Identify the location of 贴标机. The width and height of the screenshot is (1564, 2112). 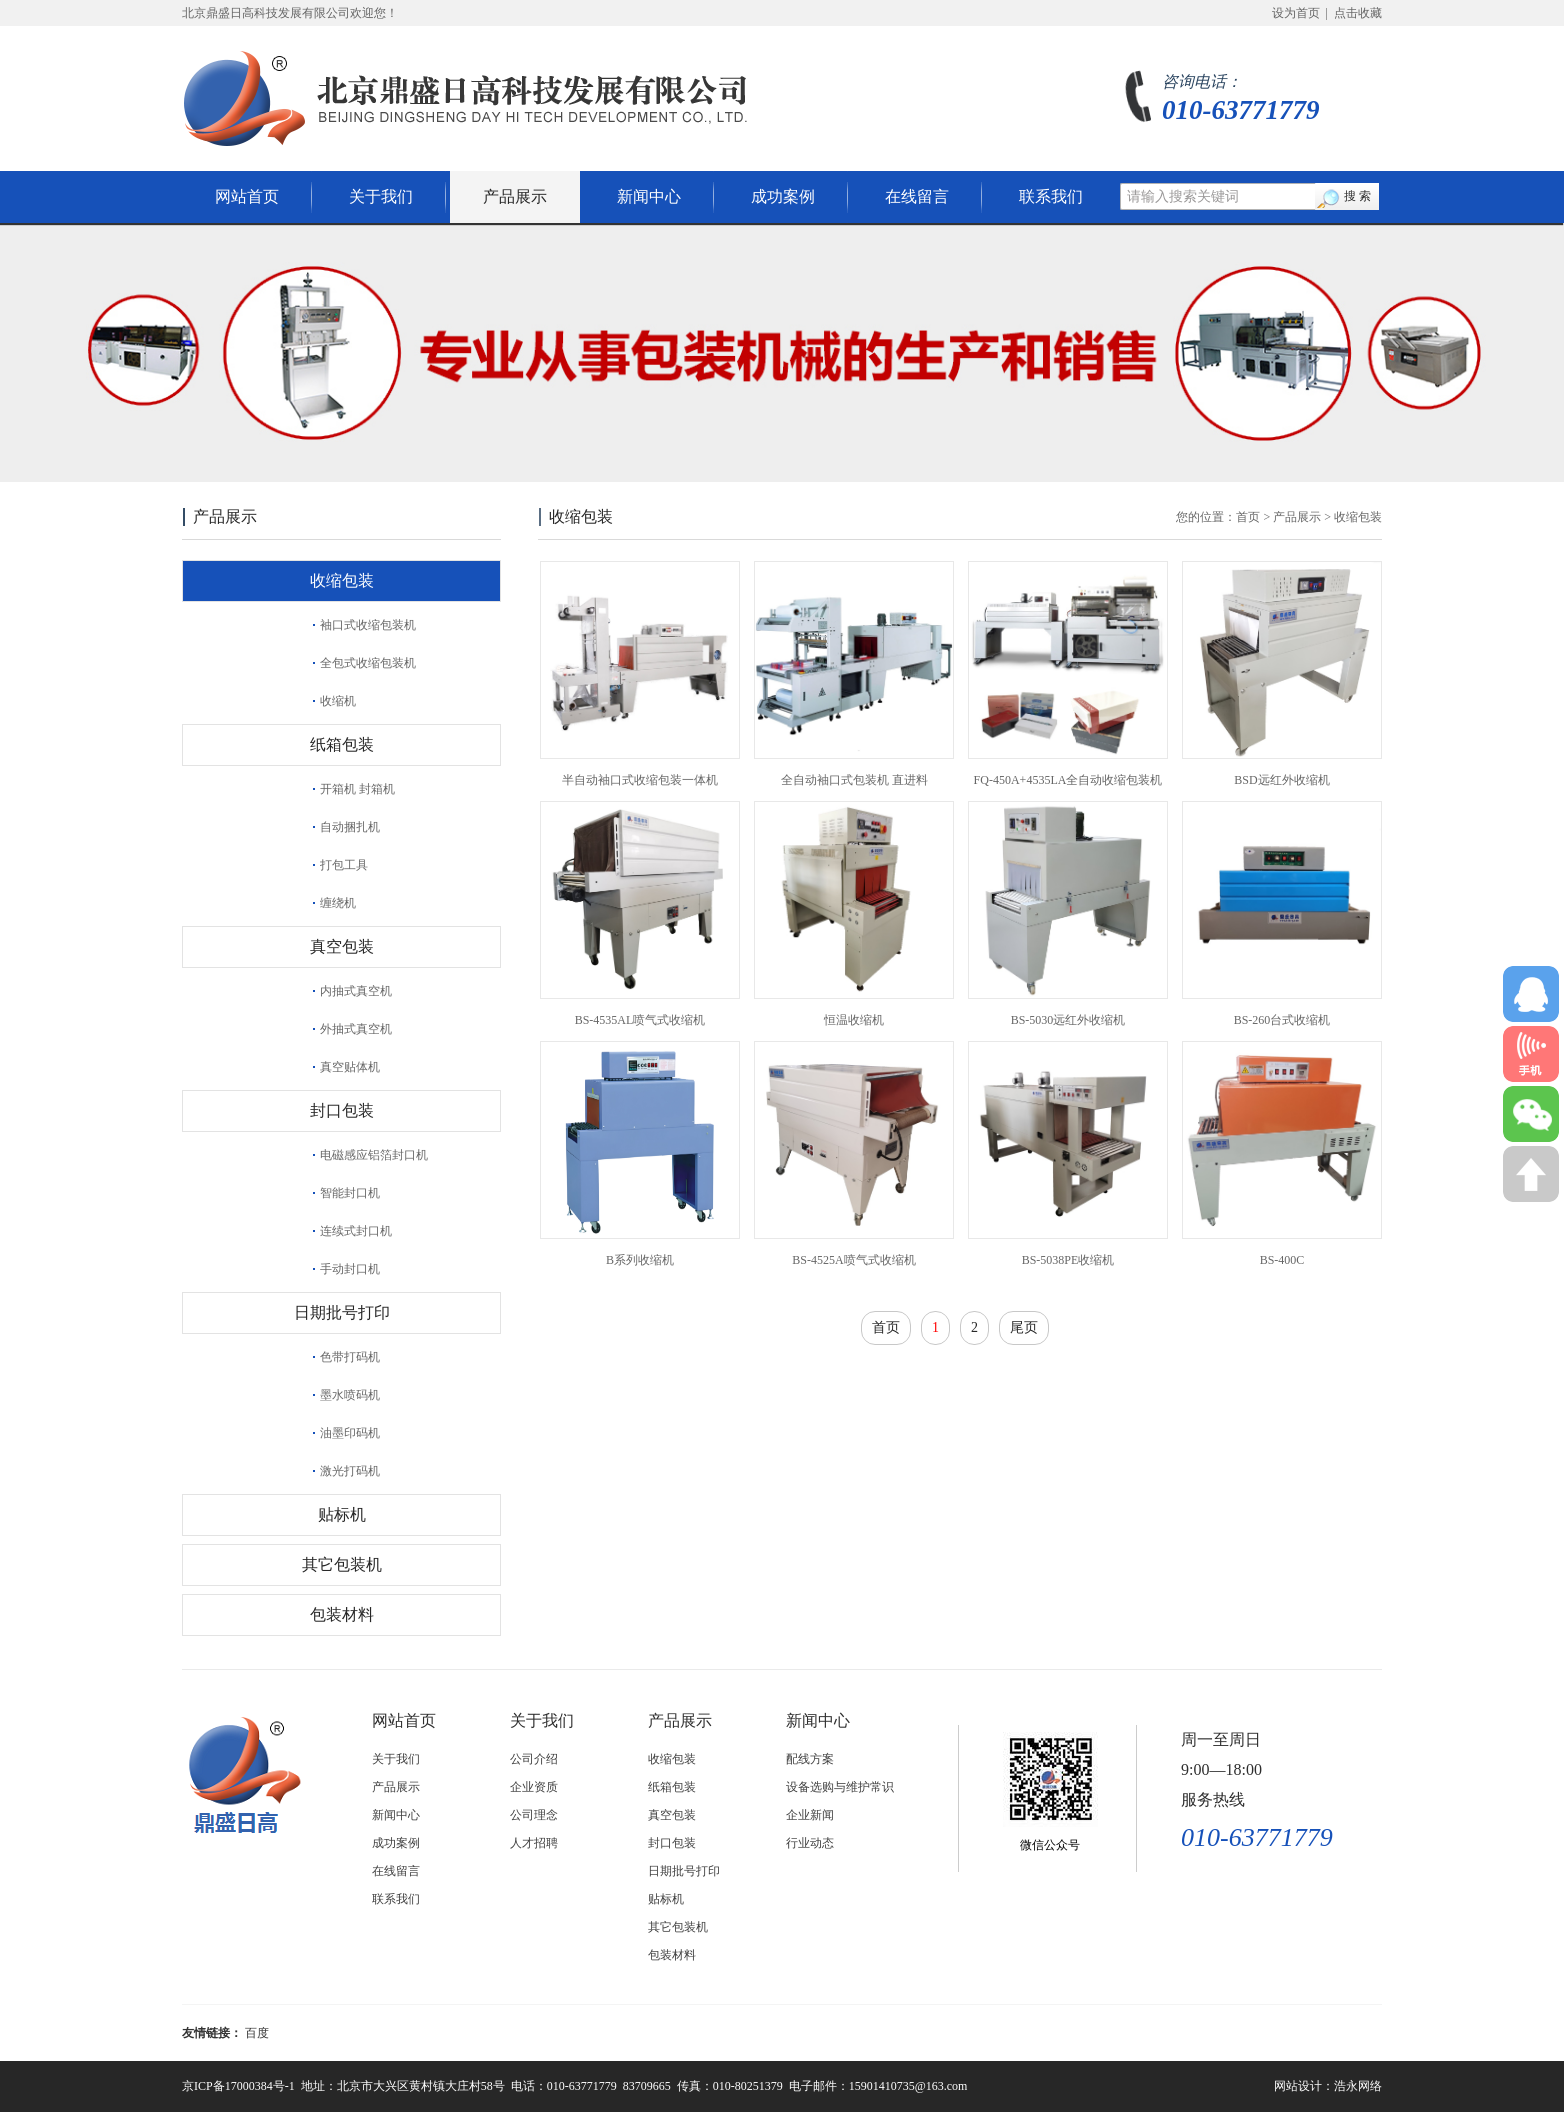
(342, 1514).